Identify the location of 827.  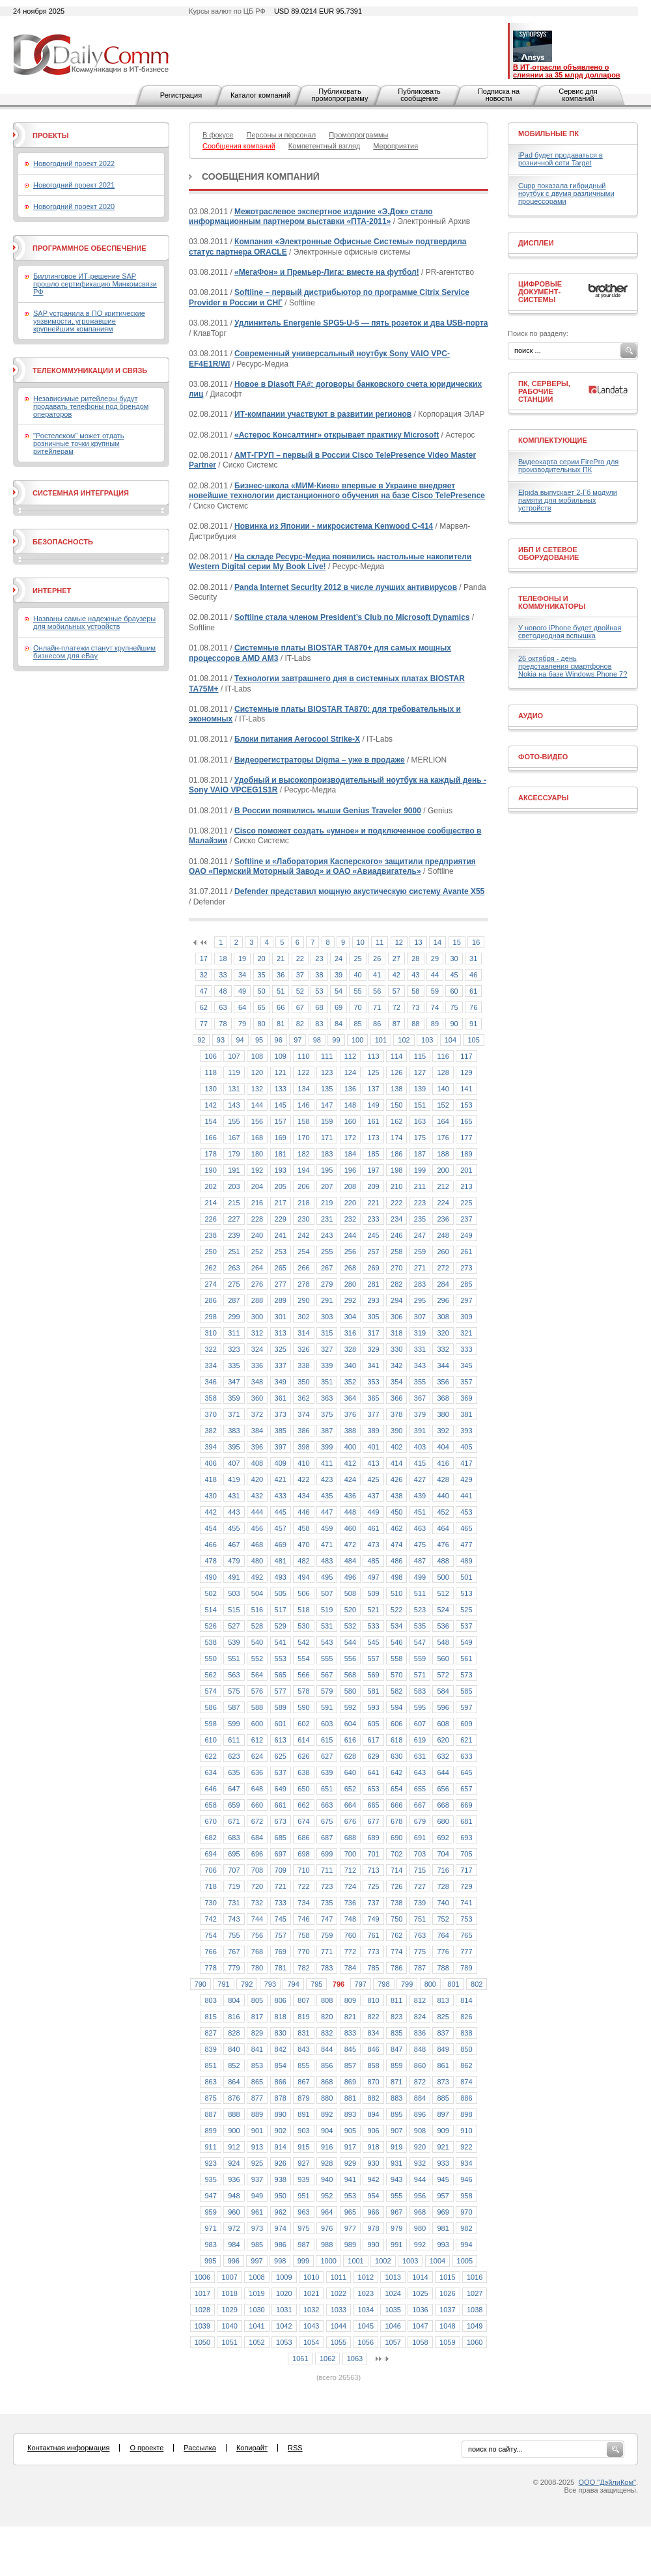
(210, 2033).